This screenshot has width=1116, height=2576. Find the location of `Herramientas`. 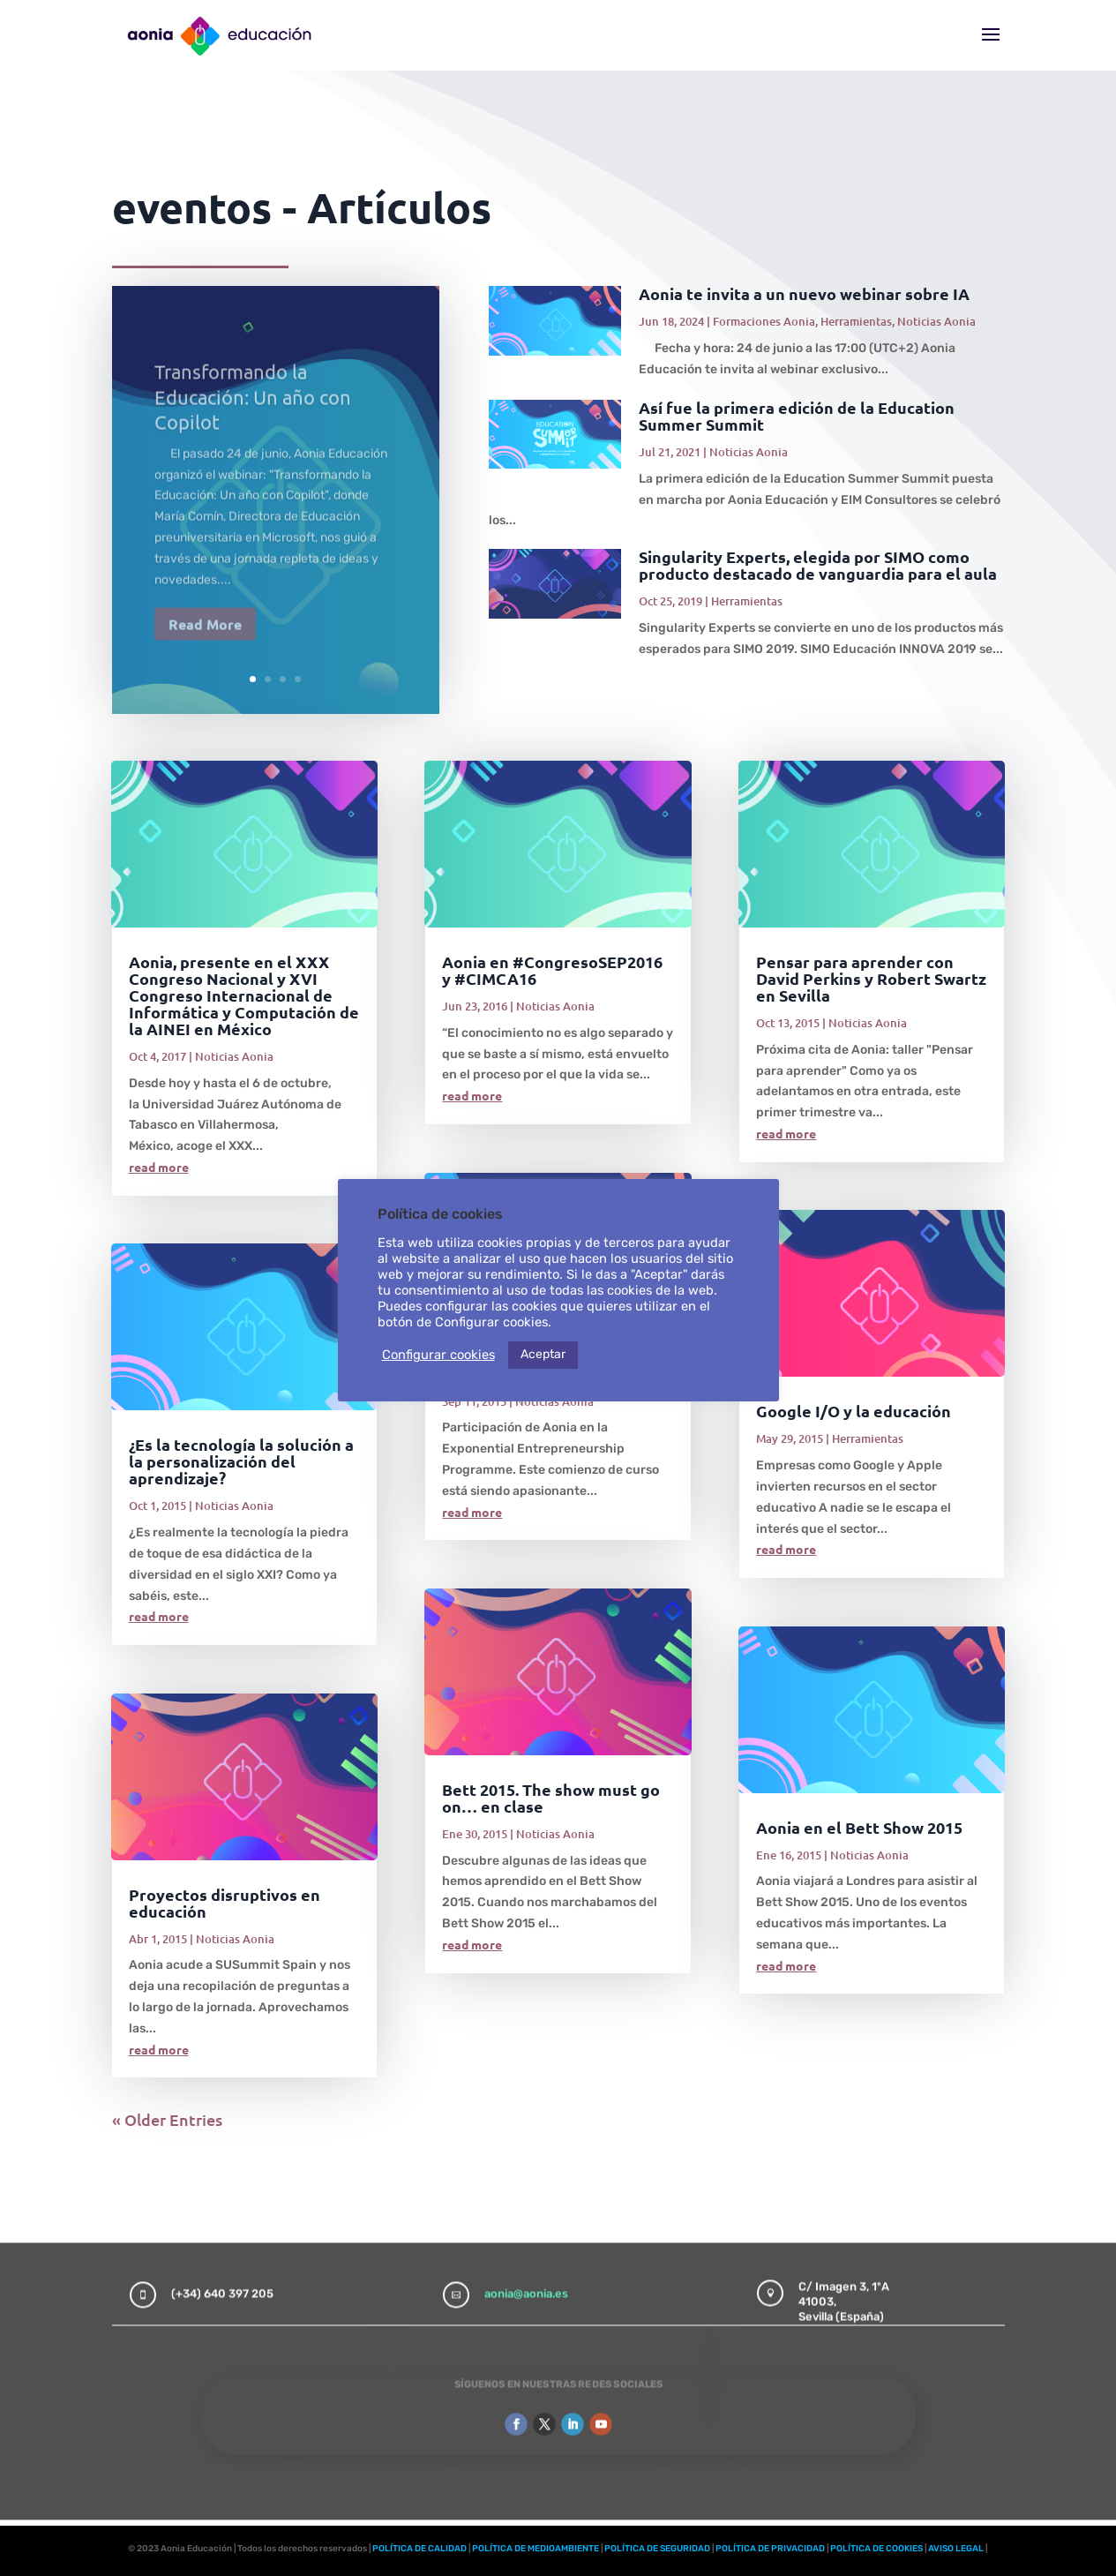

Herramientas is located at coordinates (856, 321).